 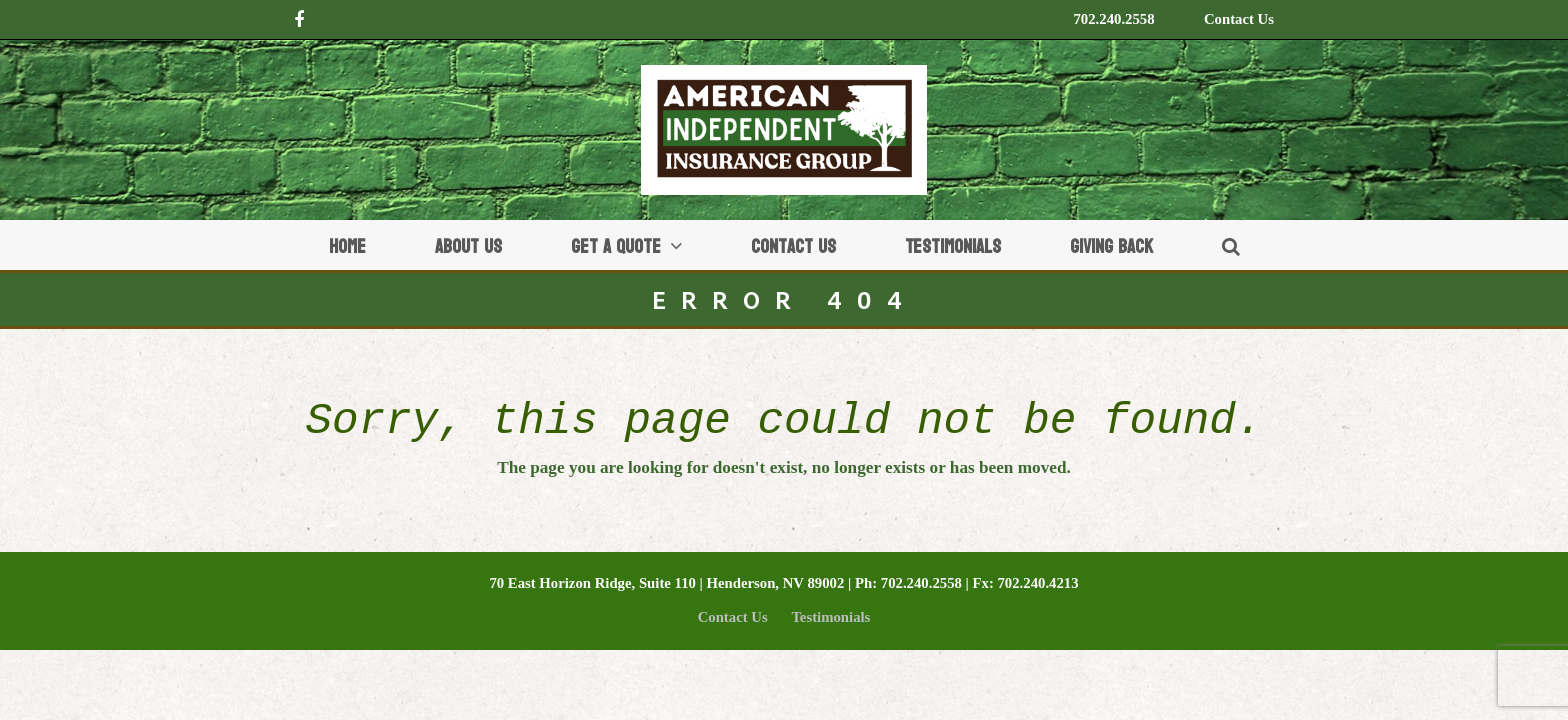 What do you see at coordinates (1113, 19) in the screenshot?
I see `702.240.2558` at bounding box center [1113, 19].